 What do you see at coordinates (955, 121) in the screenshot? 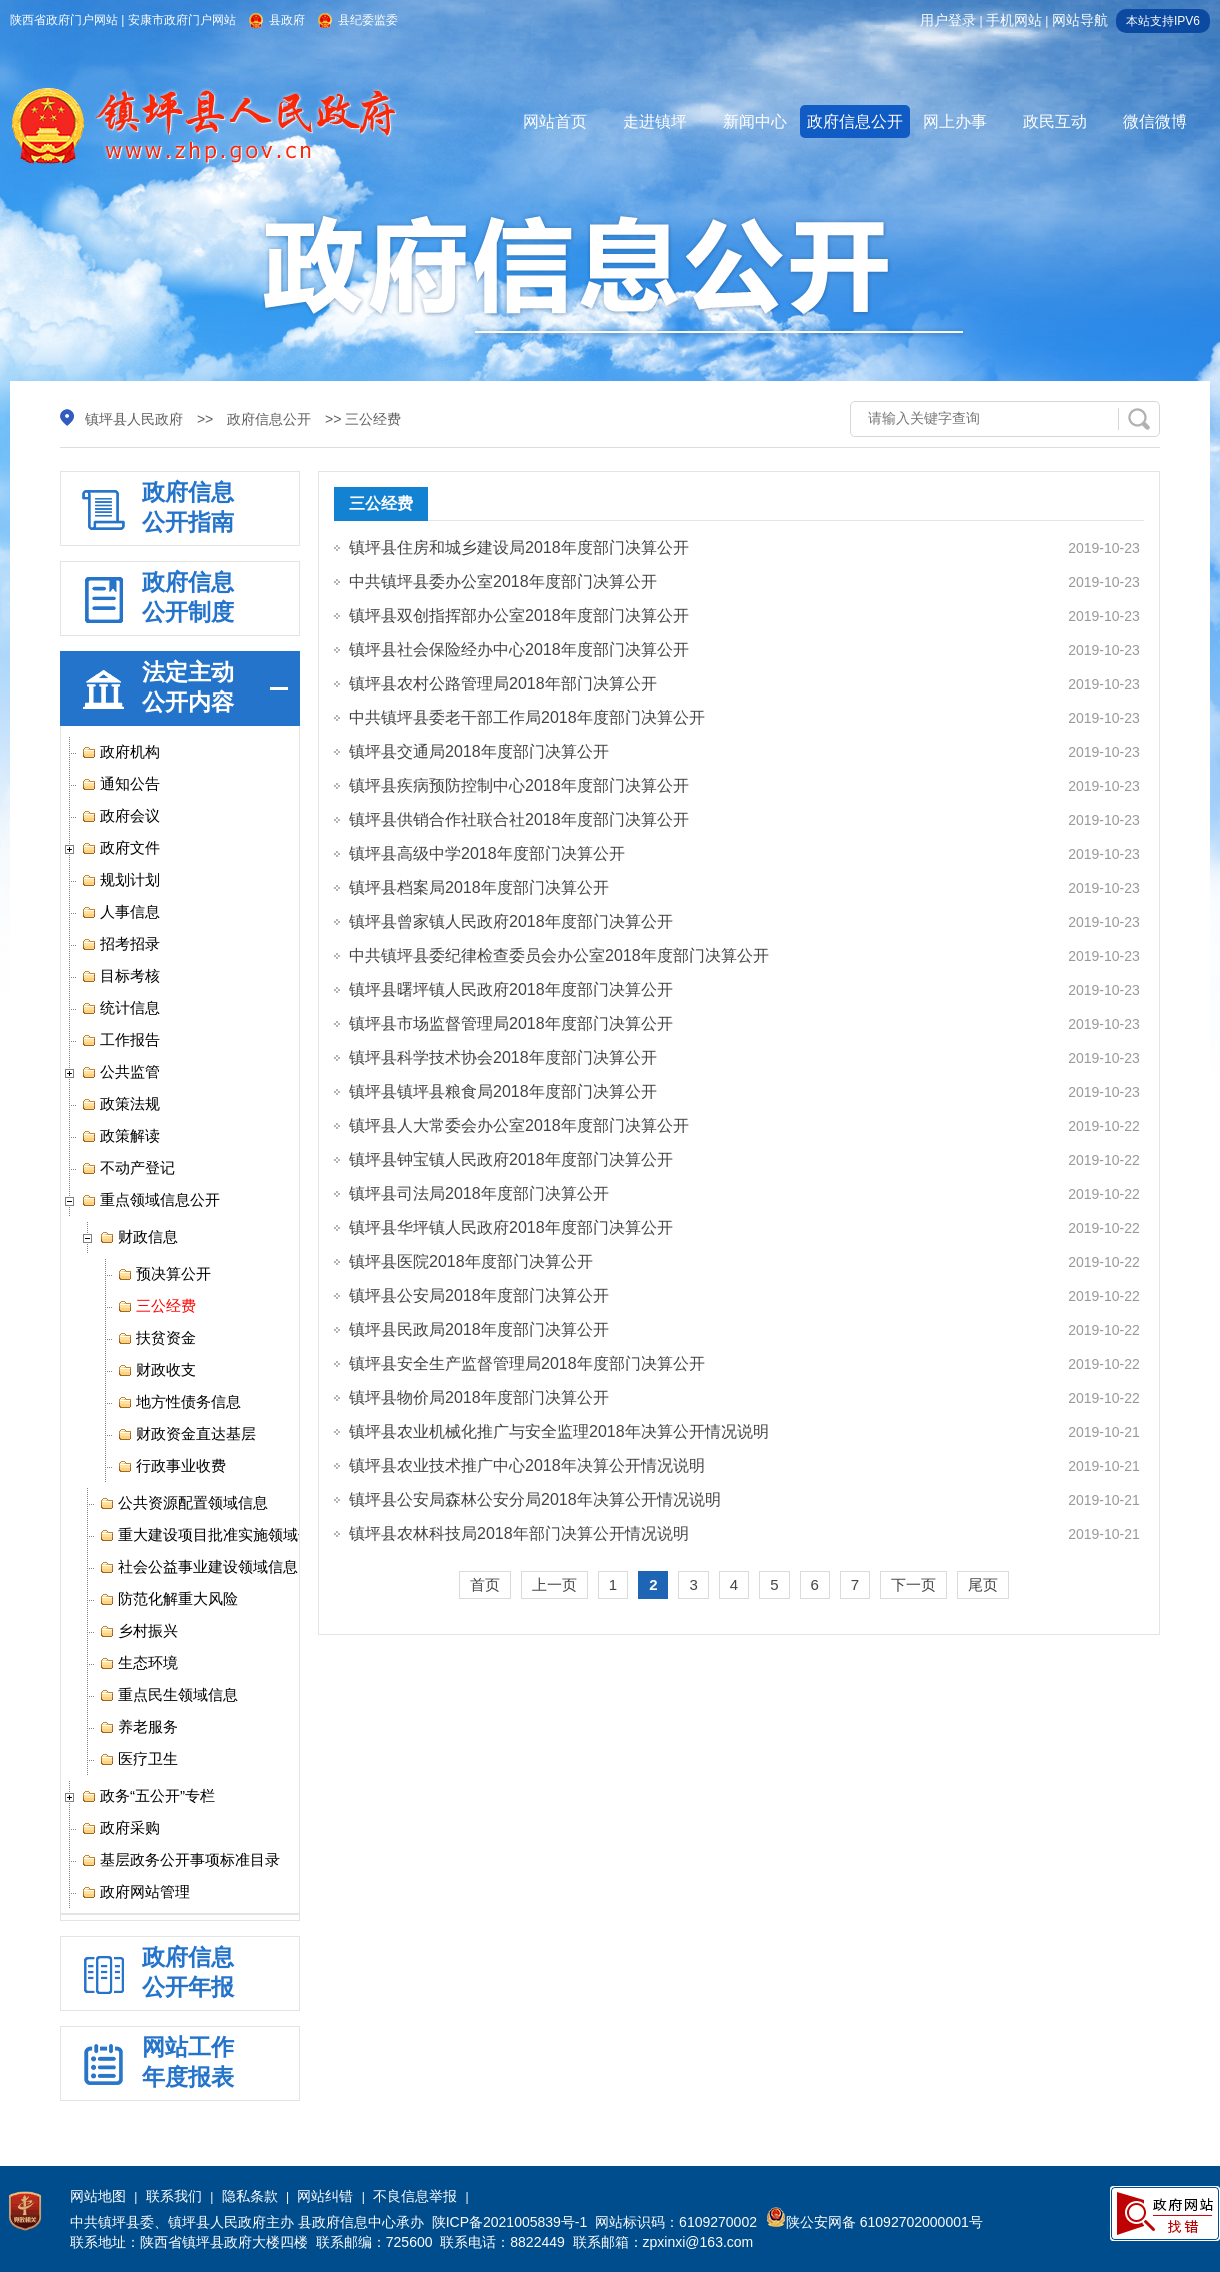
I see `网上办事` at bounding box center [955, 121].